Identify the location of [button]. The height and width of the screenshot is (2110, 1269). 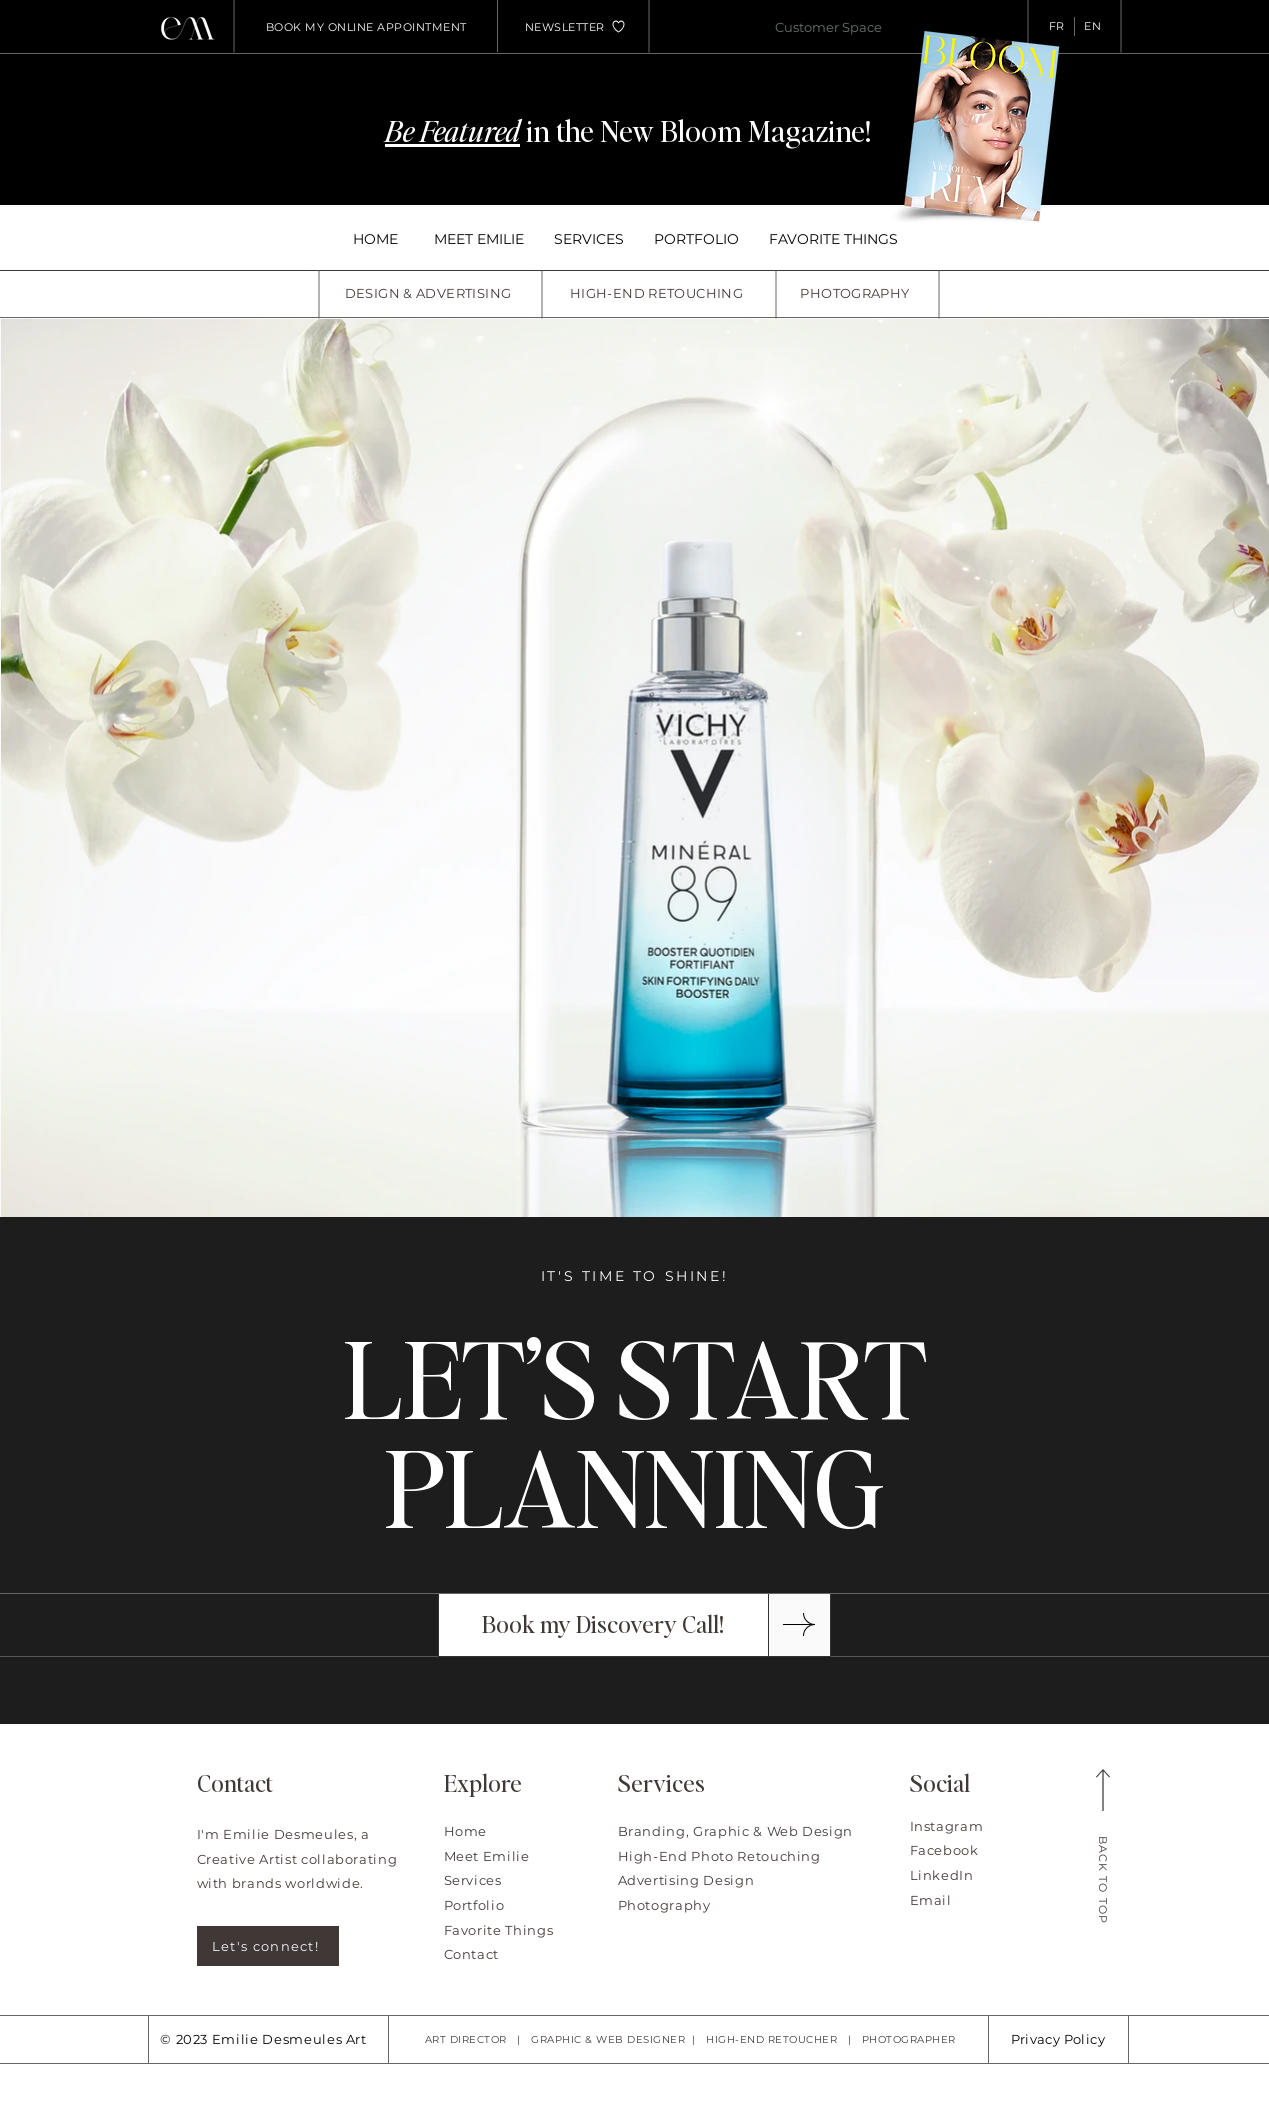
(565, 27).